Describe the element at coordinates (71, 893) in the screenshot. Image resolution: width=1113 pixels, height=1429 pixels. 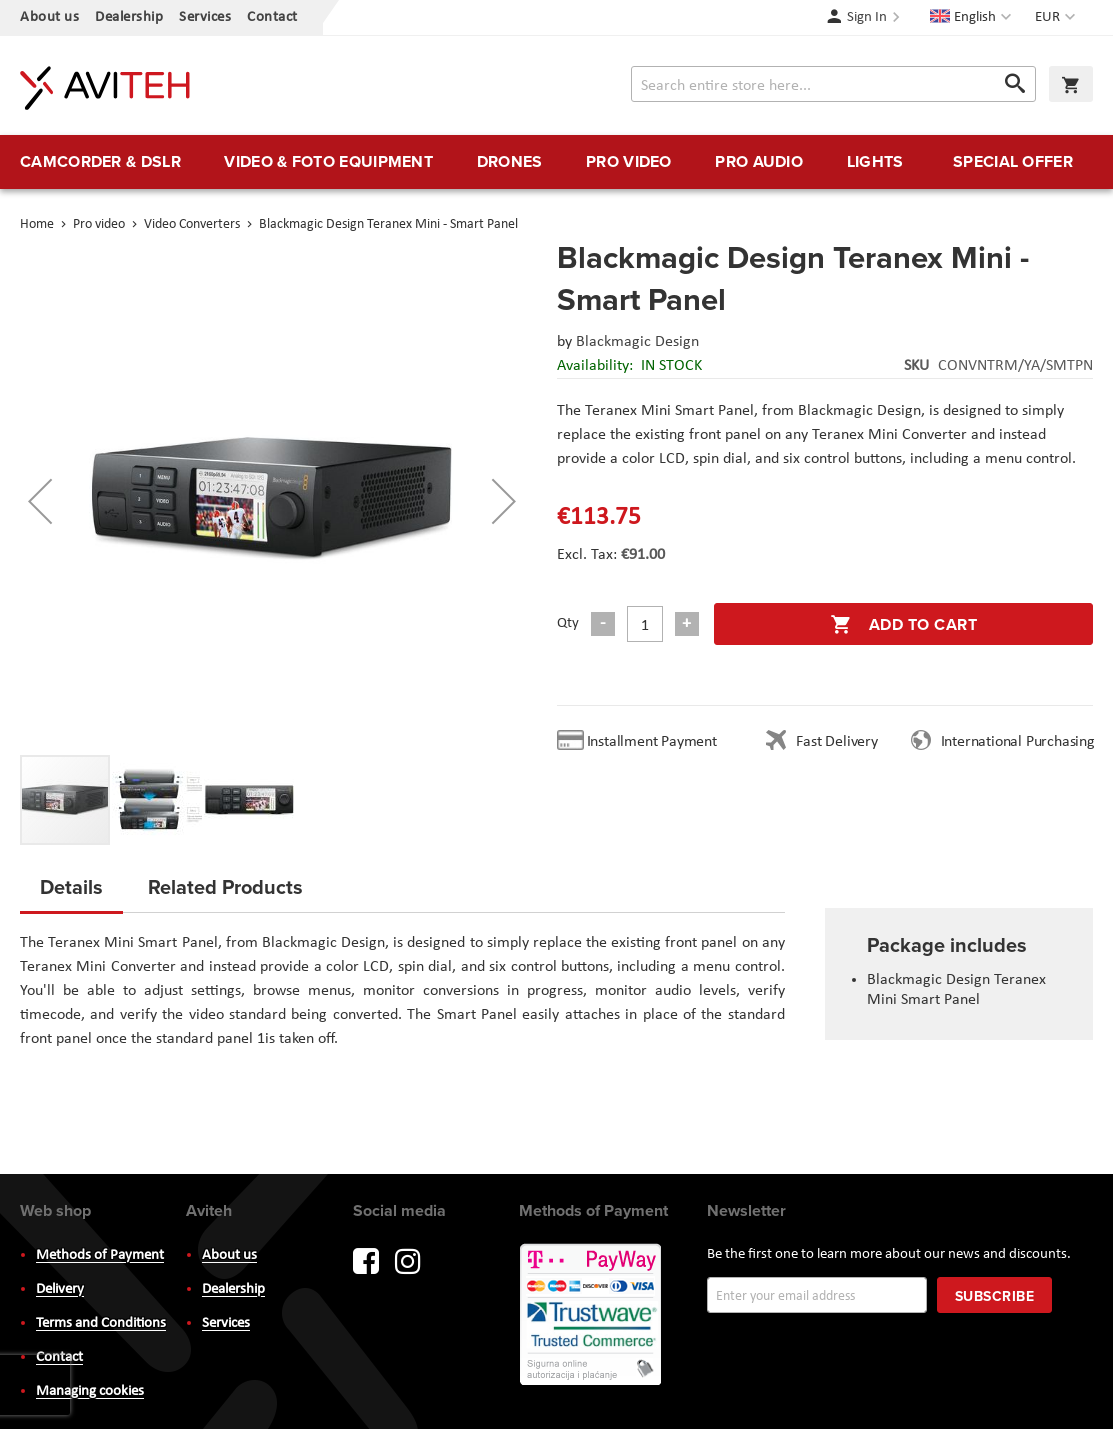
I see `[tab]` at that location.